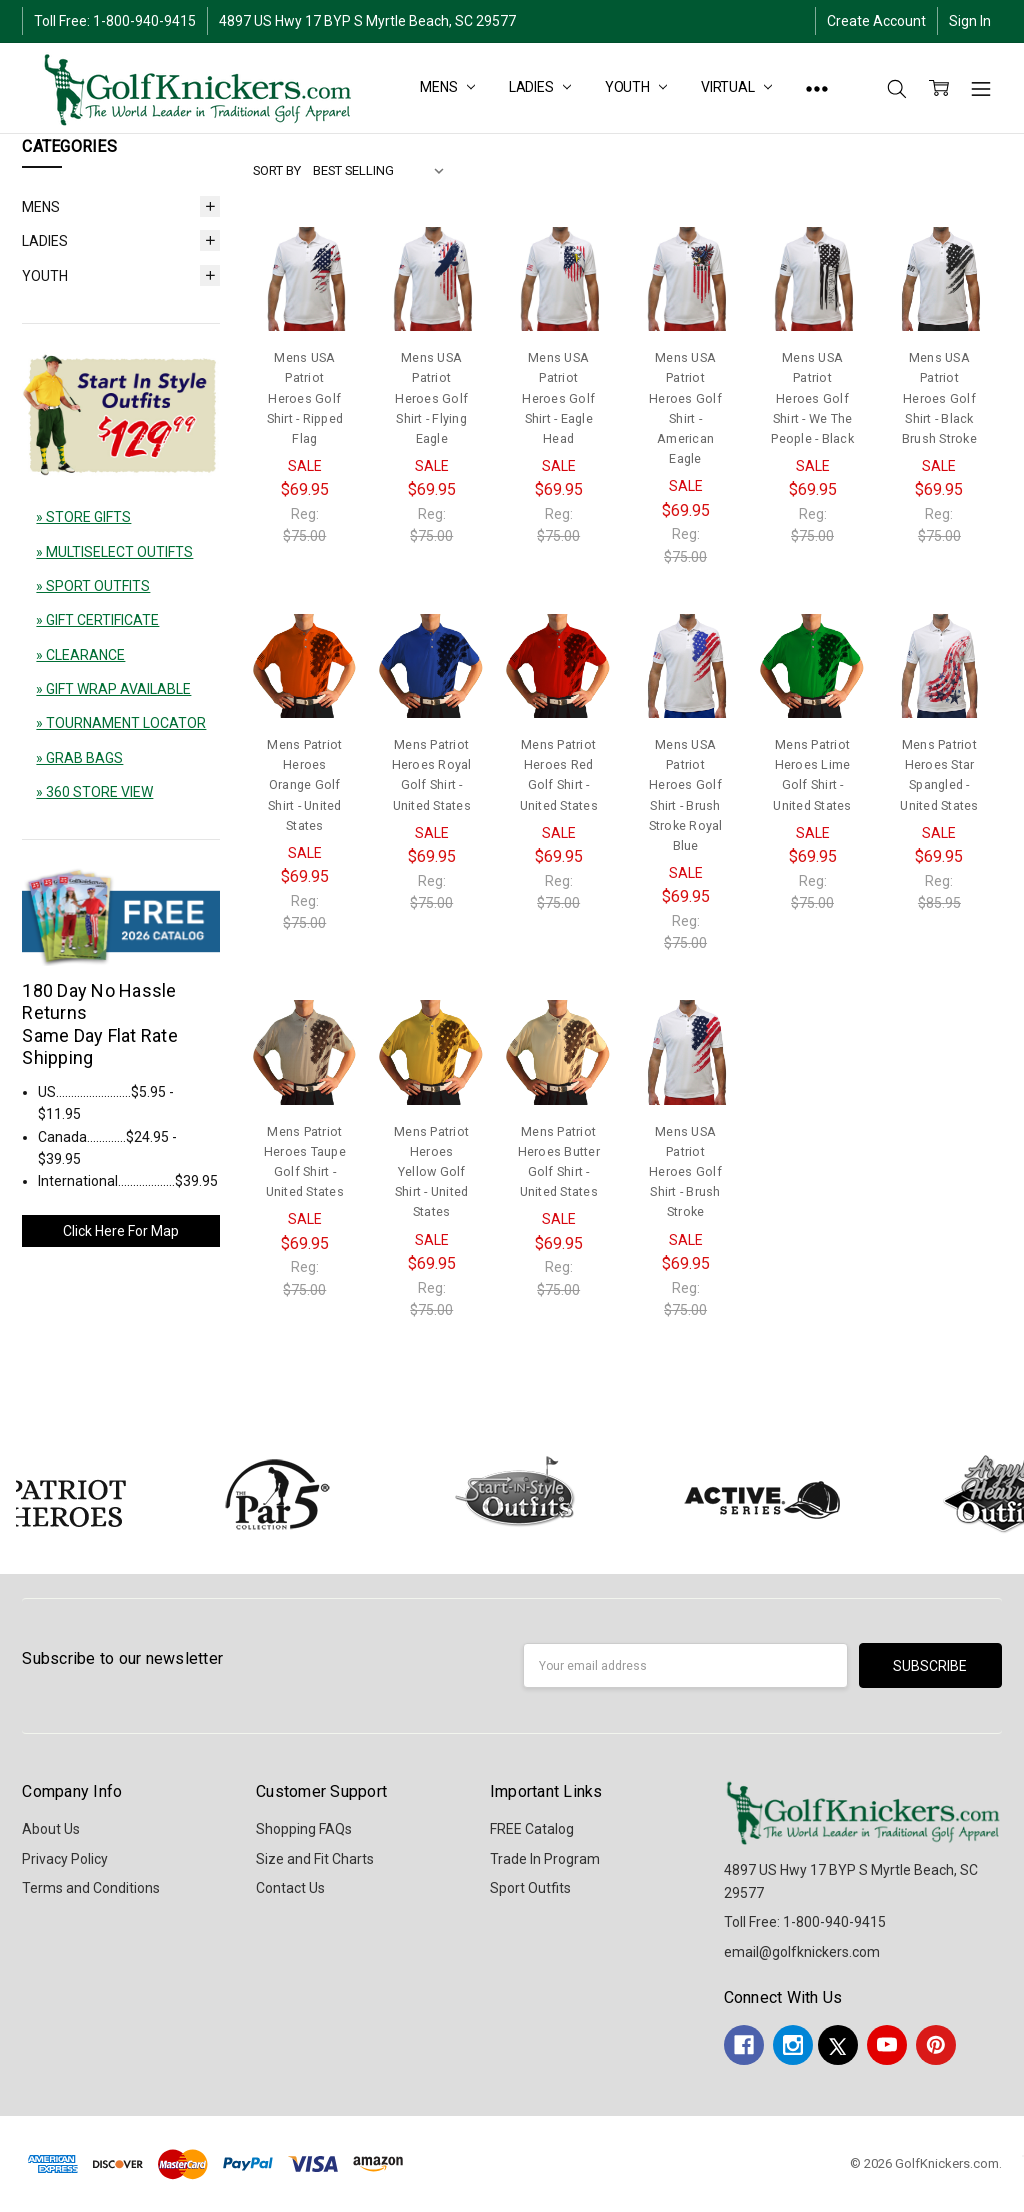  What do you see at coordinates (115, 21) in the screenshot?
I see `Toll Free: 1-800-940-9415` at bounding box center [115, 21].